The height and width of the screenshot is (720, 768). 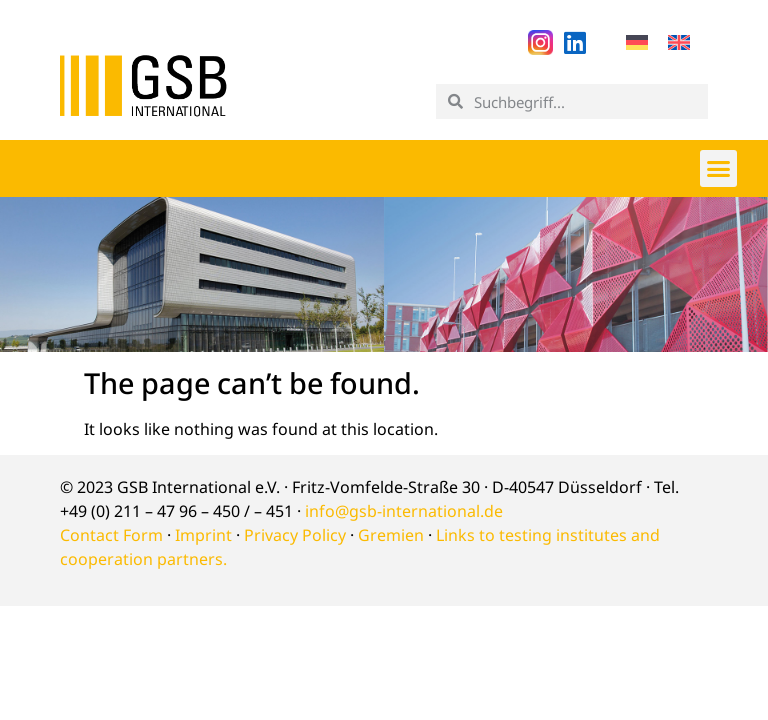 What do you see at coordinates (295, 535) in the screenshot?
I see `Privacy Policy` at bounding box center [295, 535].